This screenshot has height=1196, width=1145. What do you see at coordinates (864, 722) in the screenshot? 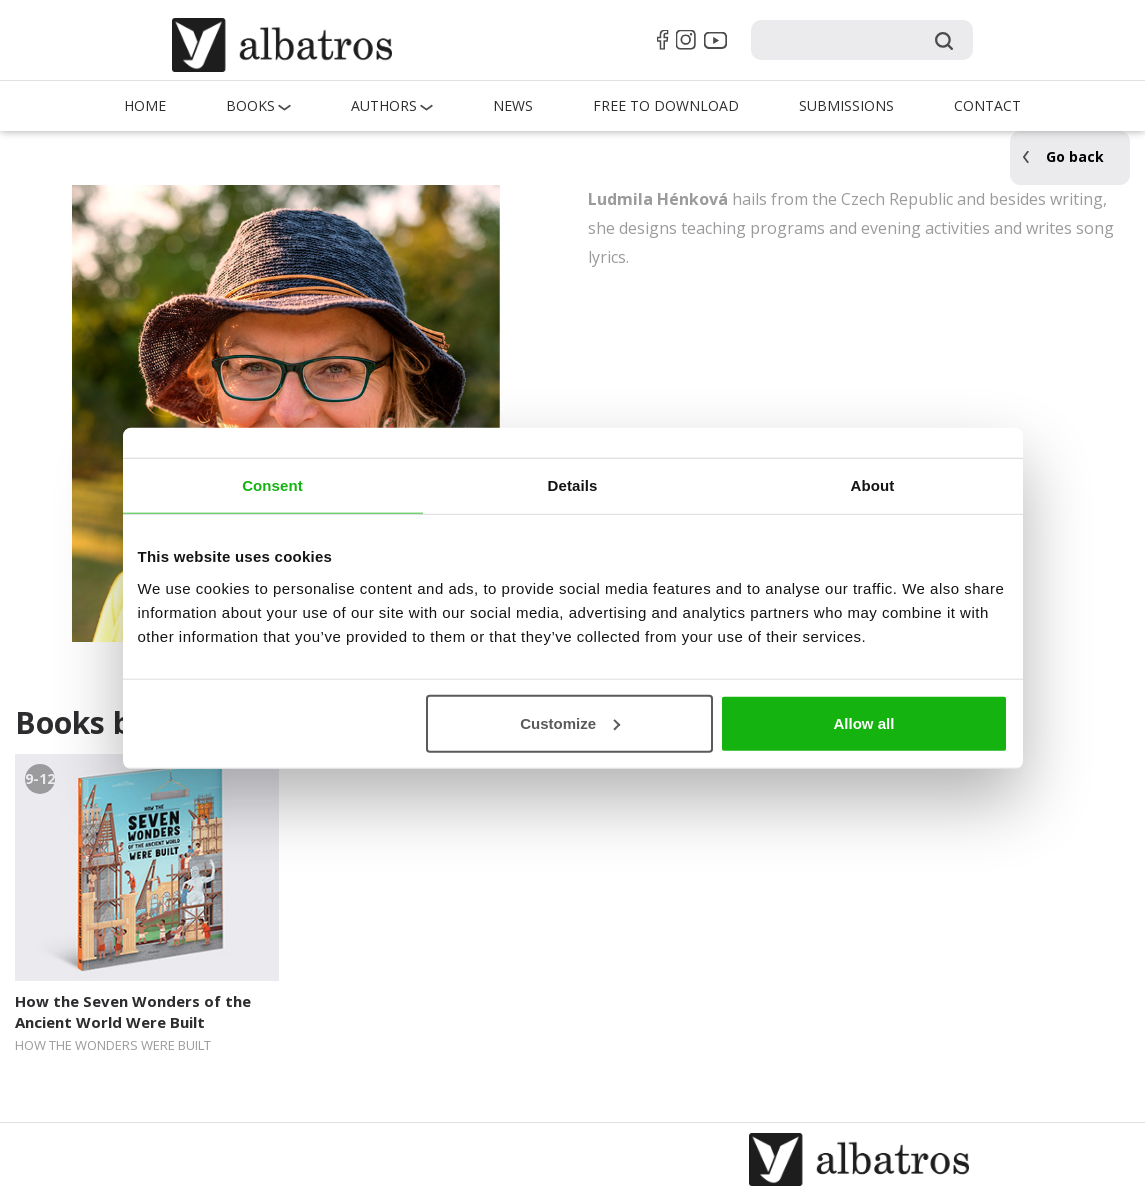
I see `Allow all` at bounding box center [864, 722].